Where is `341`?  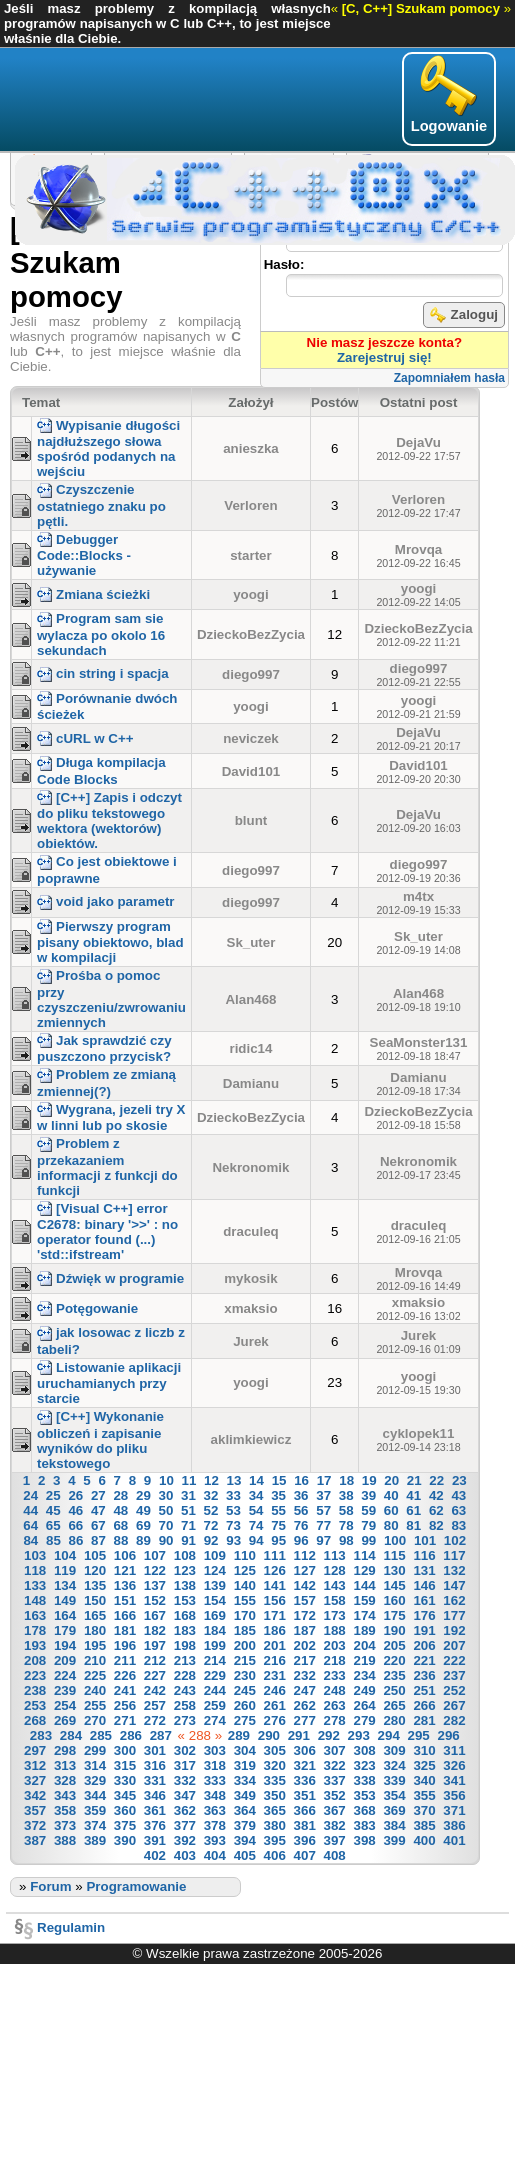
341 is located at coordinates (454, 1780).